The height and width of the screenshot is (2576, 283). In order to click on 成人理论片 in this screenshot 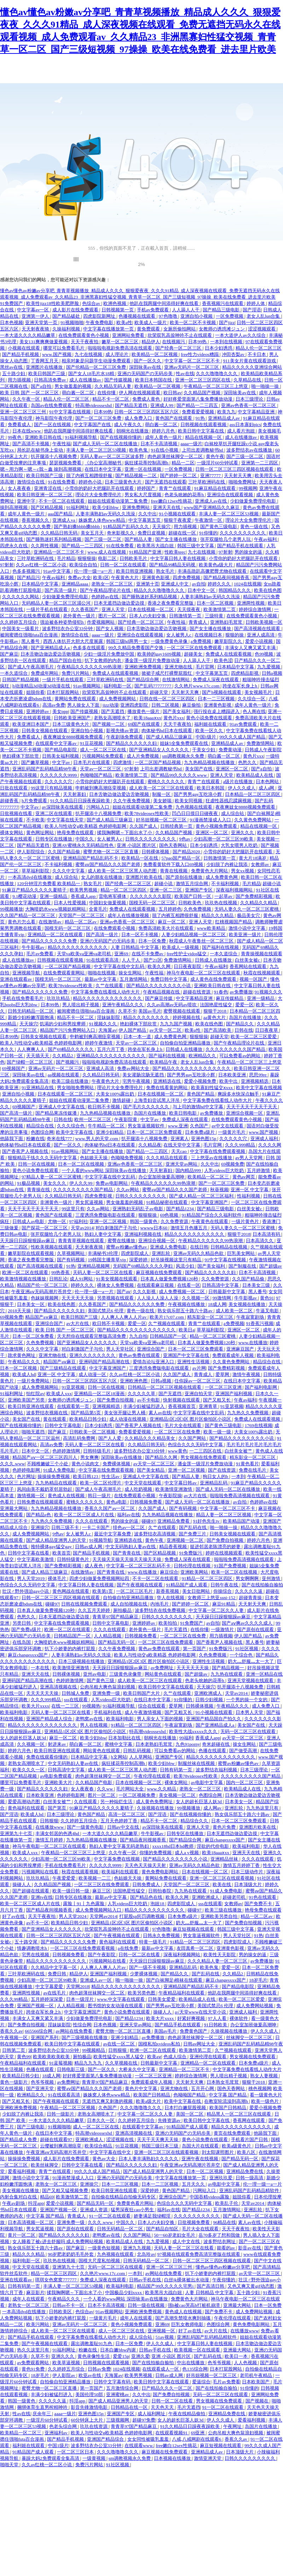, I will do `click(117, 354)`.